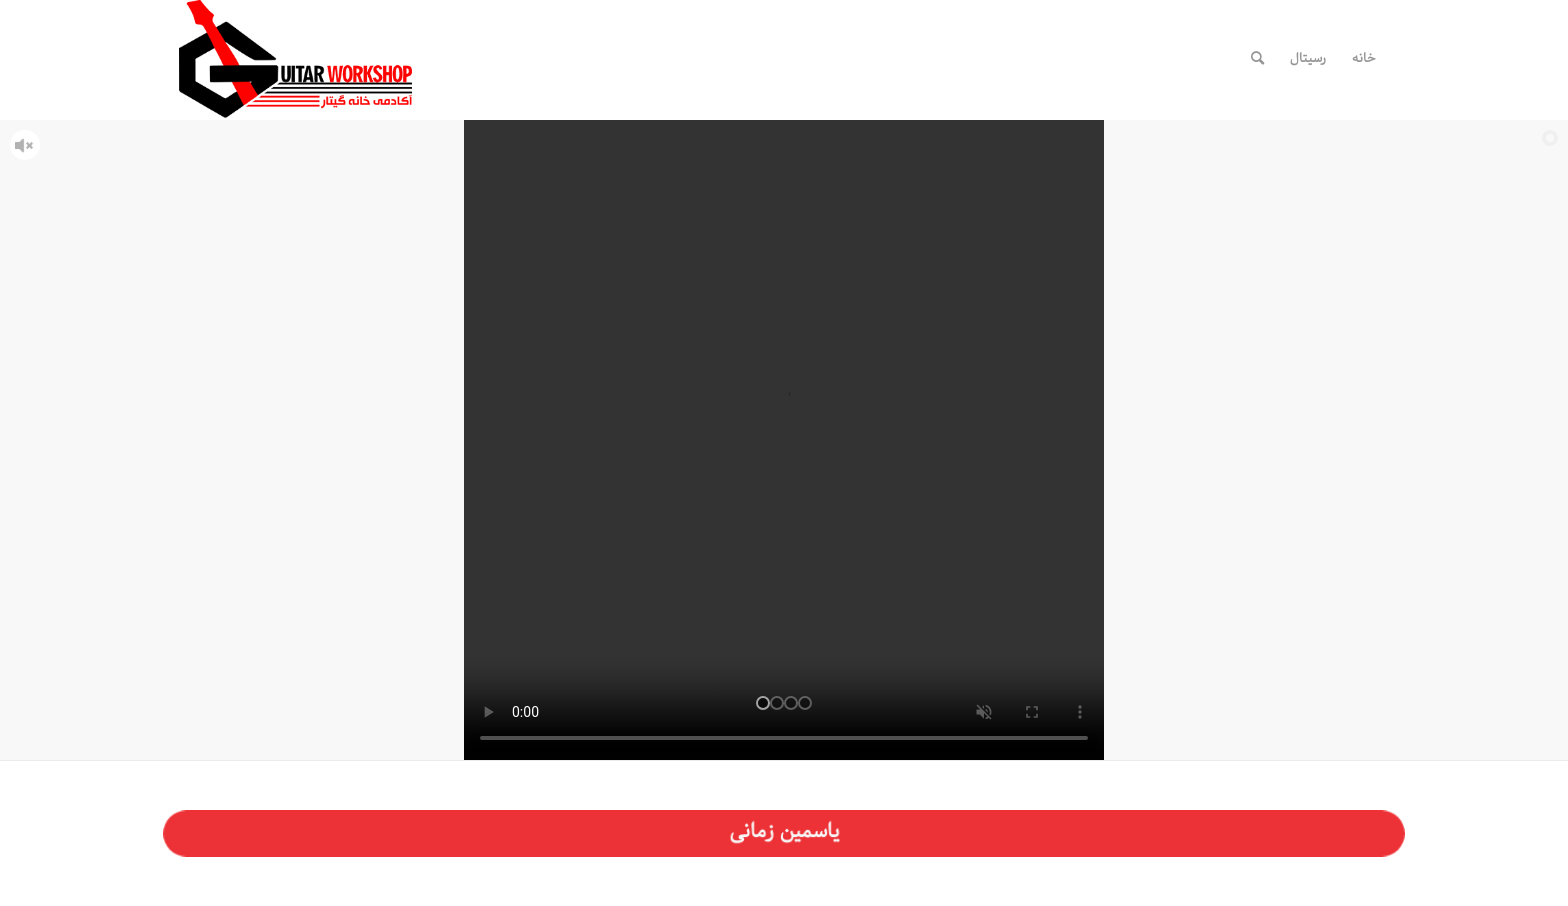 The height and width of the screenshot is (906, 1568). I want to click on [jump to slide 1], so click(763, 703).